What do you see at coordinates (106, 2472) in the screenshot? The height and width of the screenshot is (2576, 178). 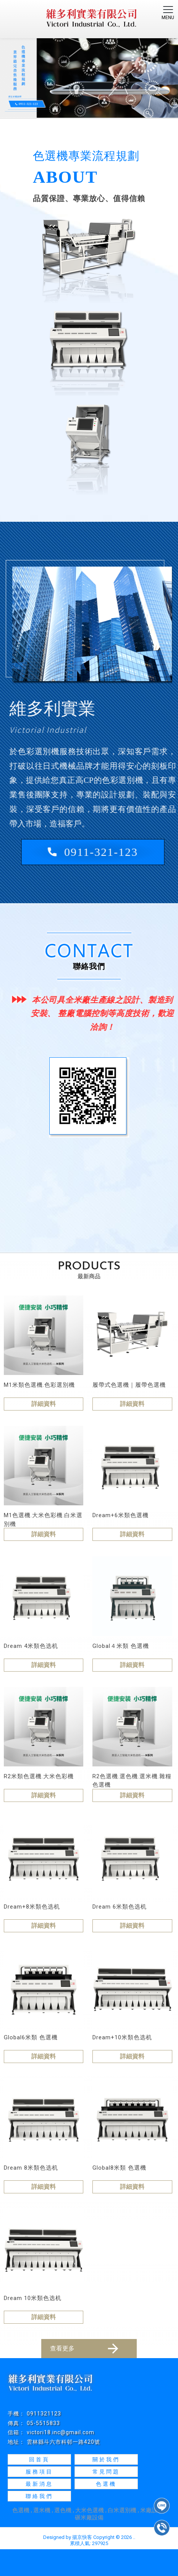 I see `常見問題` at bounding box center [106, 2472].